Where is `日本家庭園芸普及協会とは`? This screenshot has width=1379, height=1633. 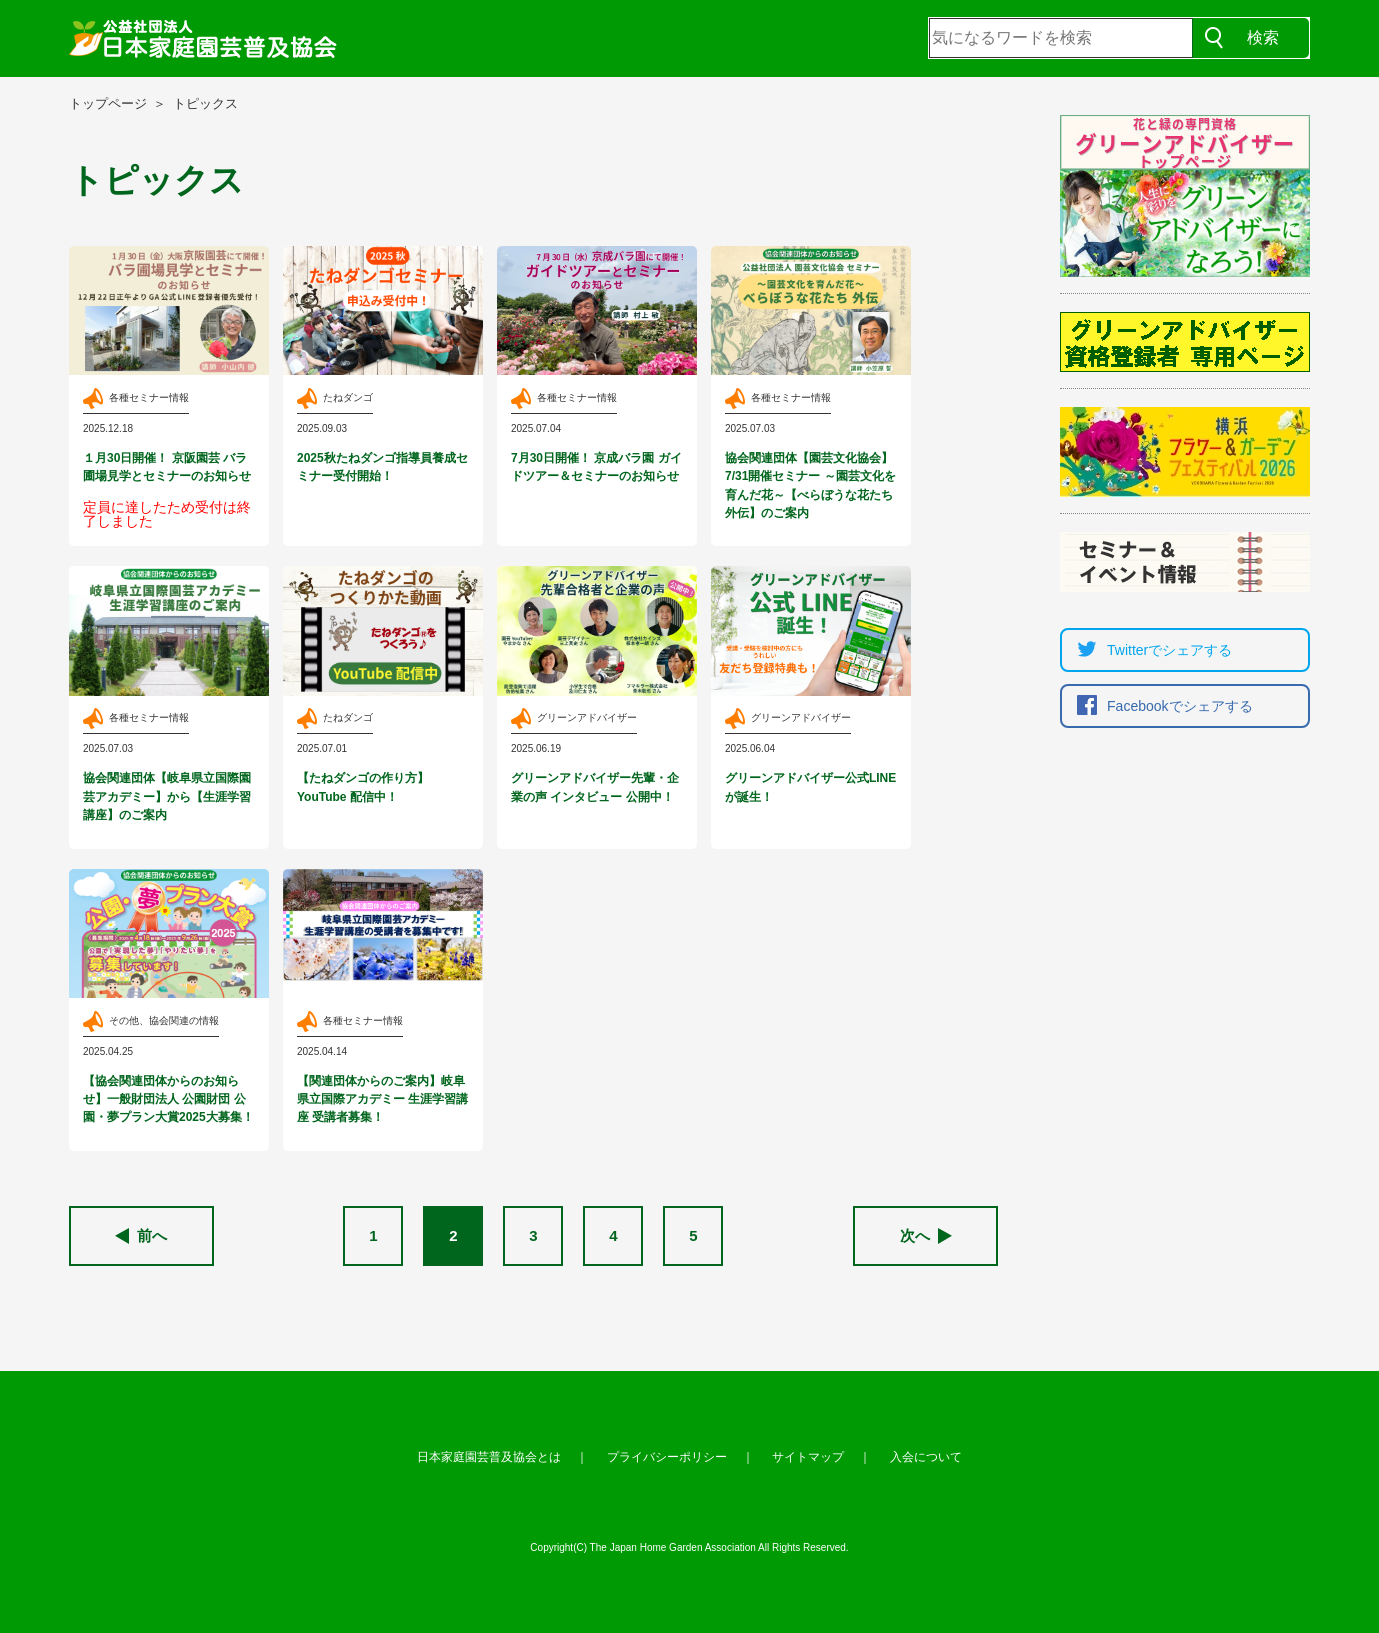
日本家庭園芸普及協会とは is located at coordinates (489, 1457).